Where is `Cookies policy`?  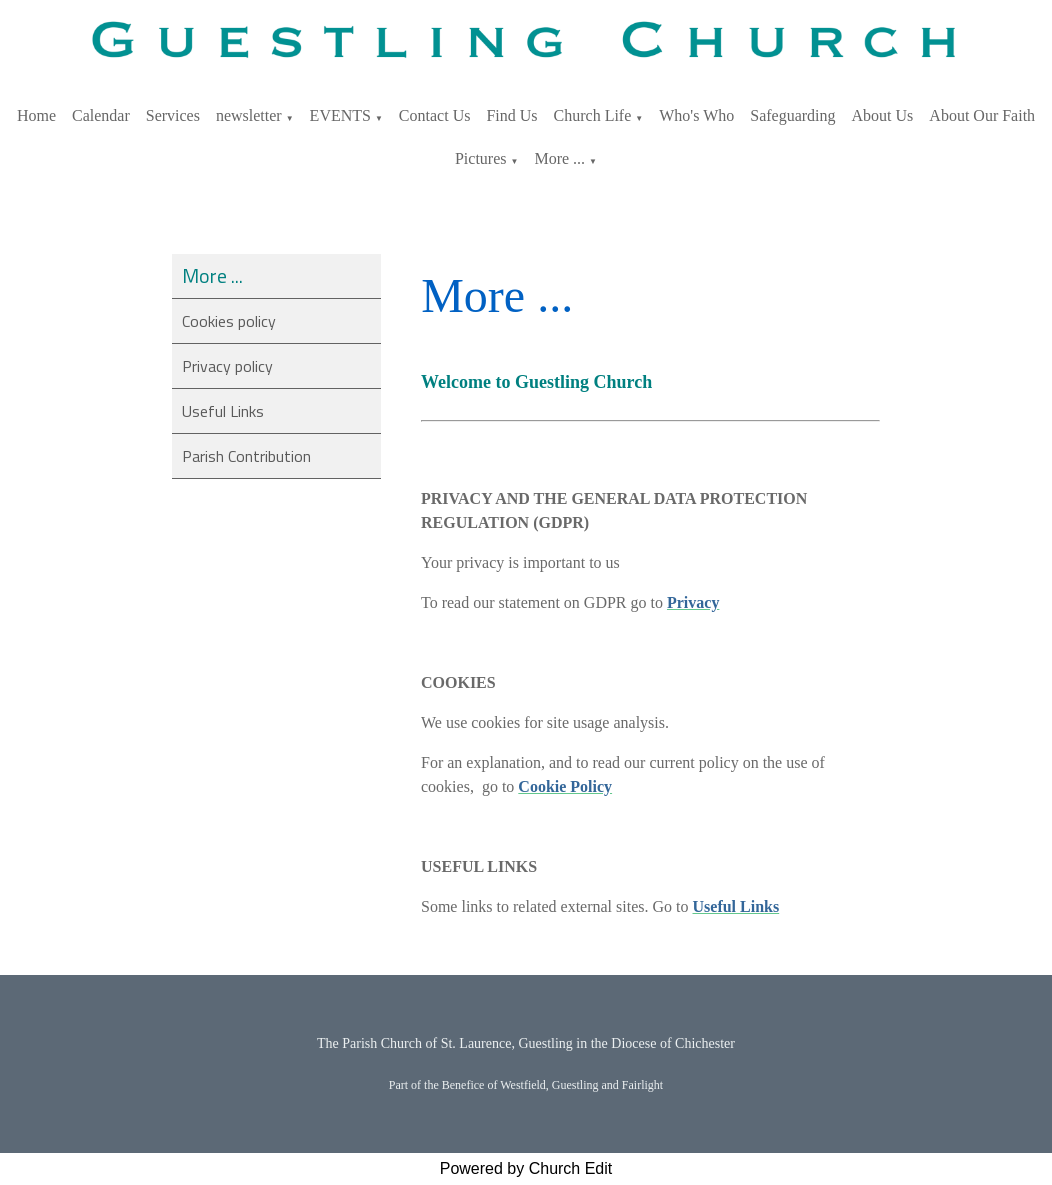
Cookies policy is located at coordinates (229, 321).